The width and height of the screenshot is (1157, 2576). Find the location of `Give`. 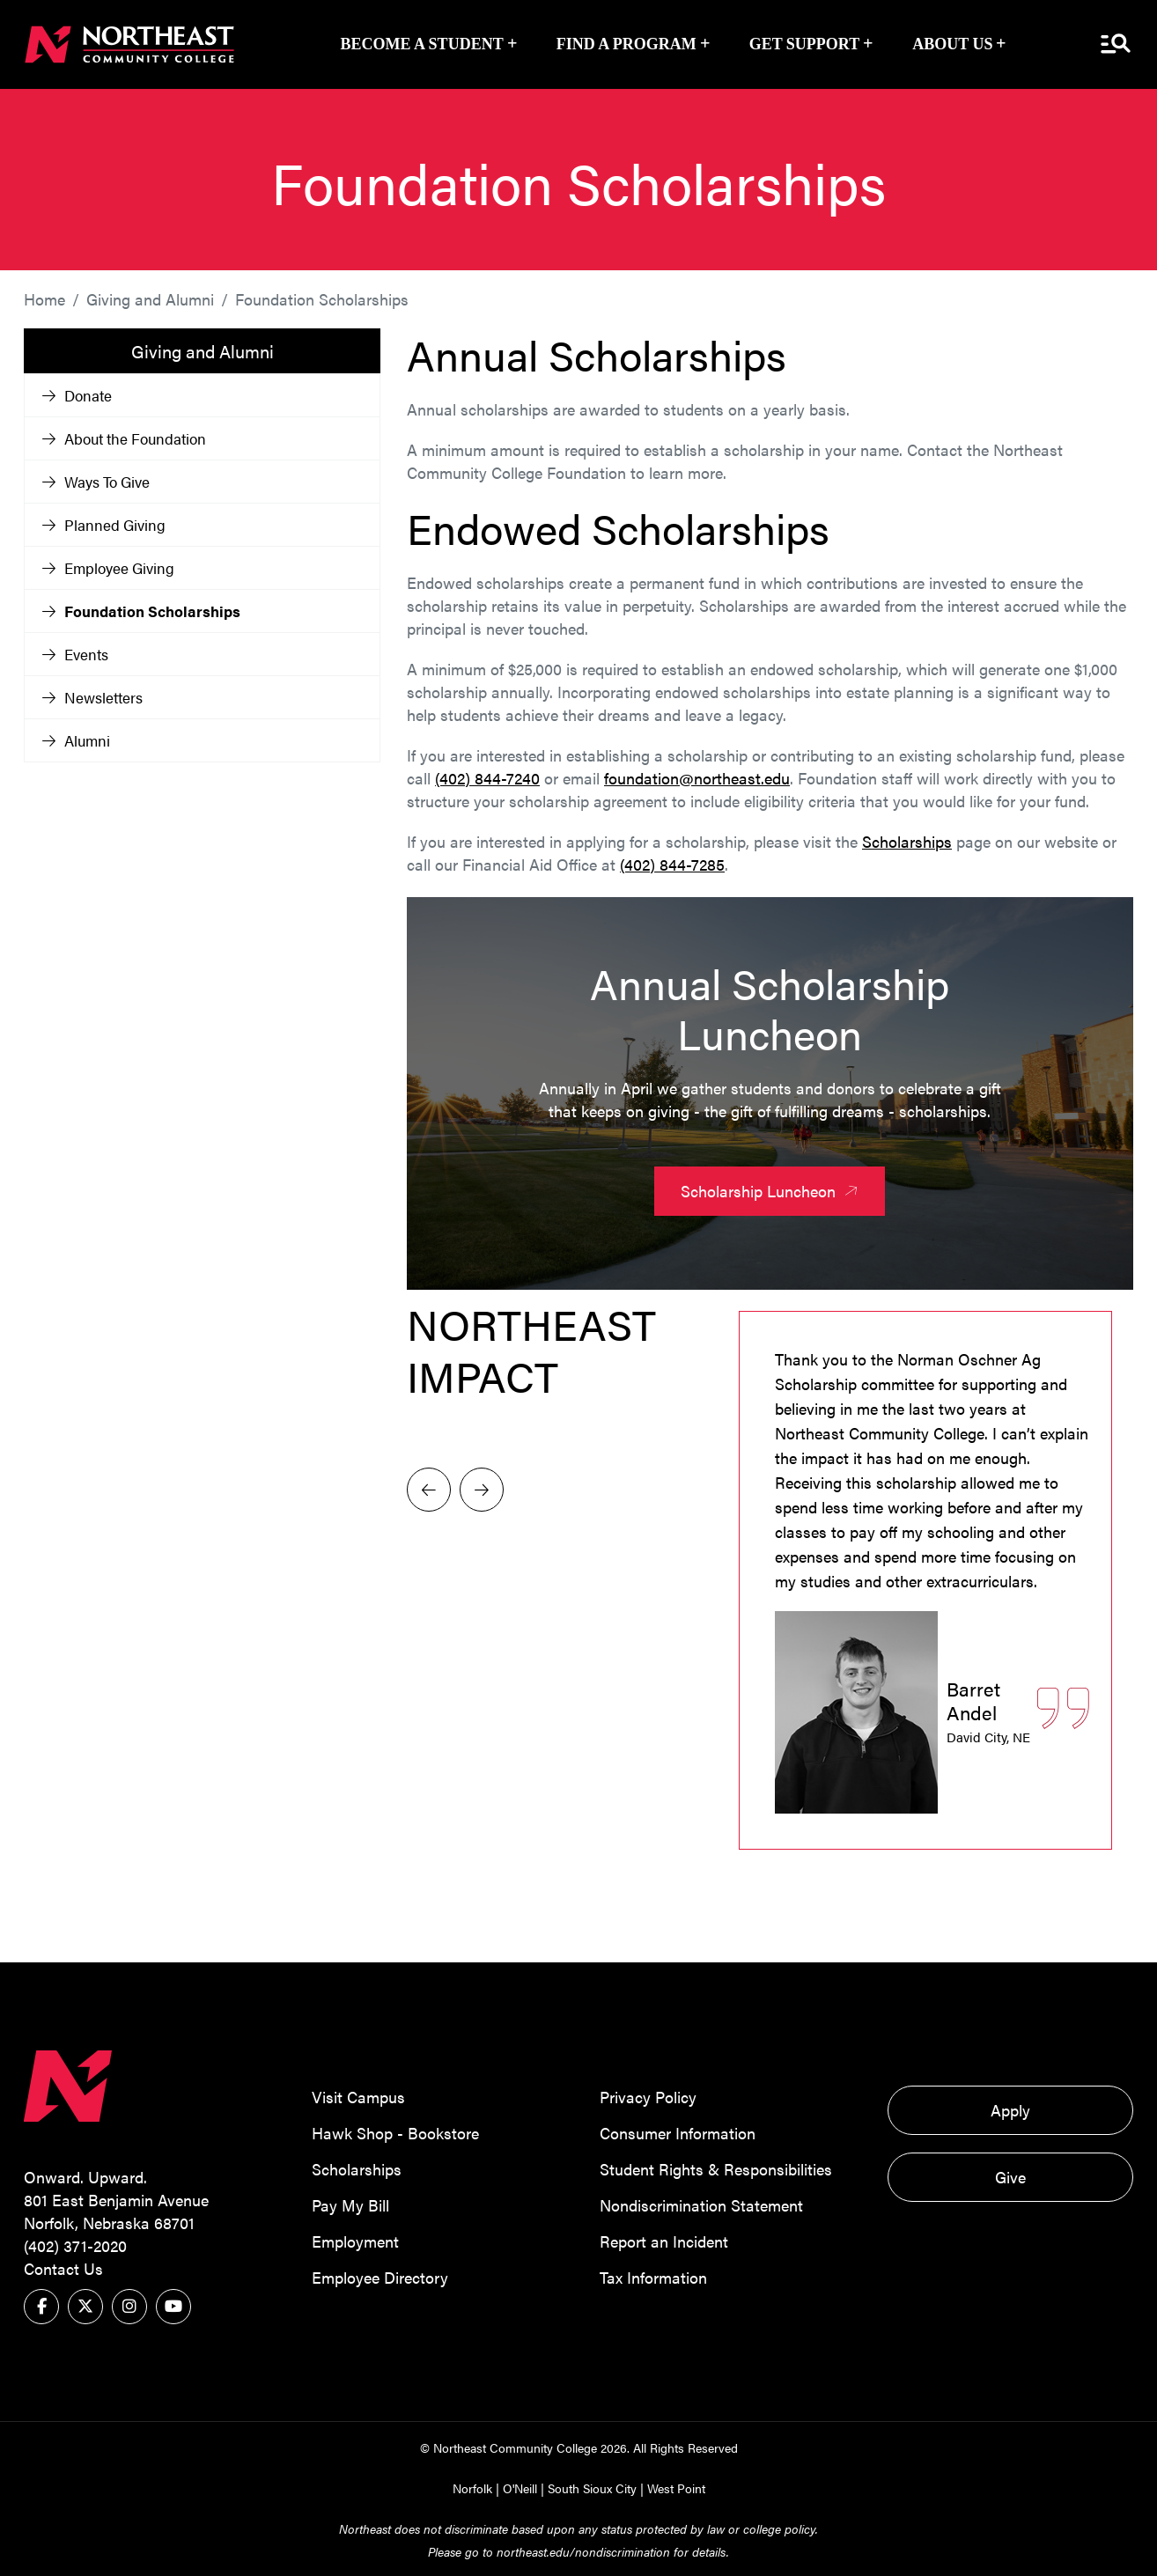

Give is located at coordinates (1010, 2176).